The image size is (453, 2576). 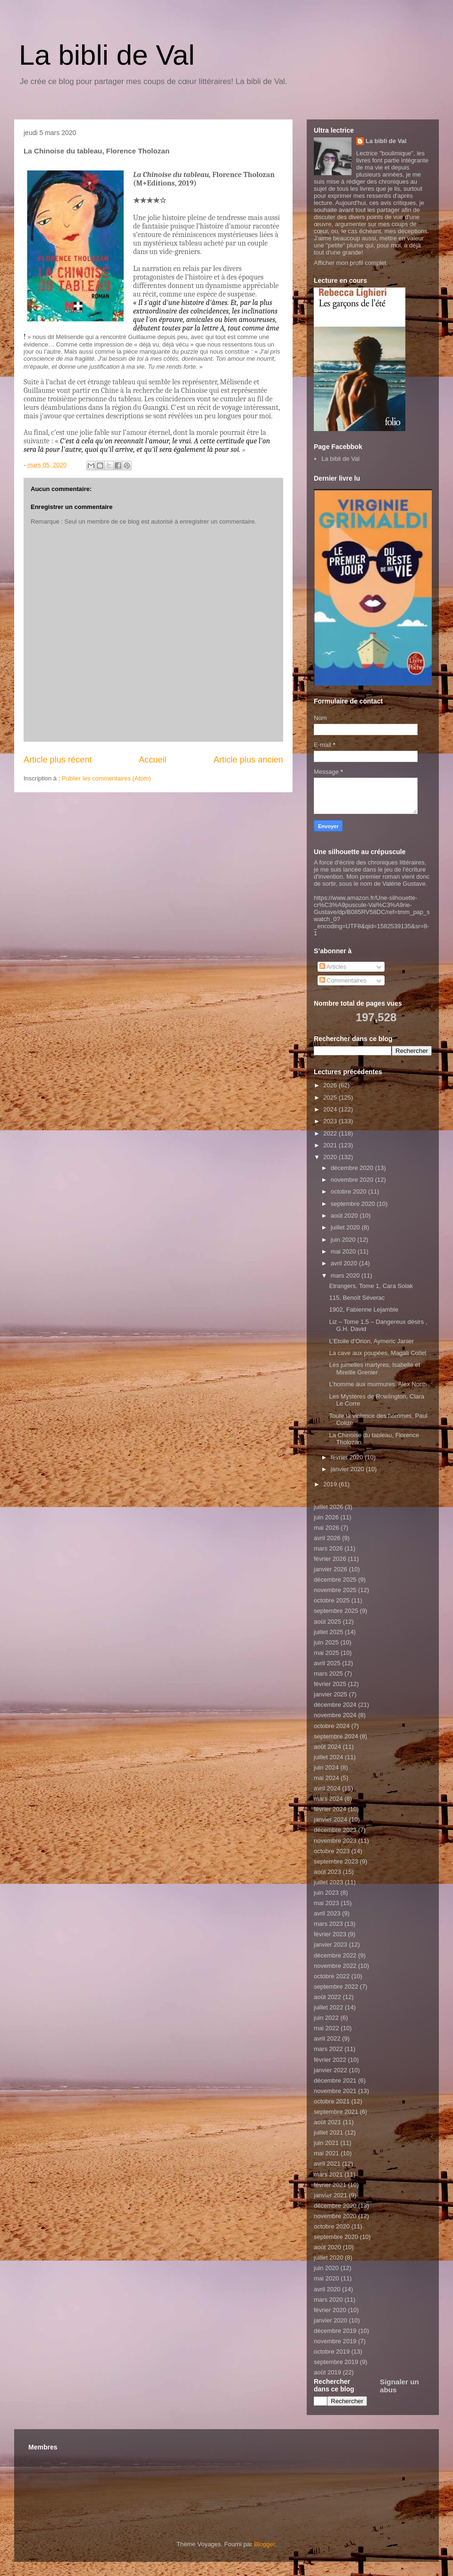 I want to click on juin 2024, so click(x=326, y=1767).